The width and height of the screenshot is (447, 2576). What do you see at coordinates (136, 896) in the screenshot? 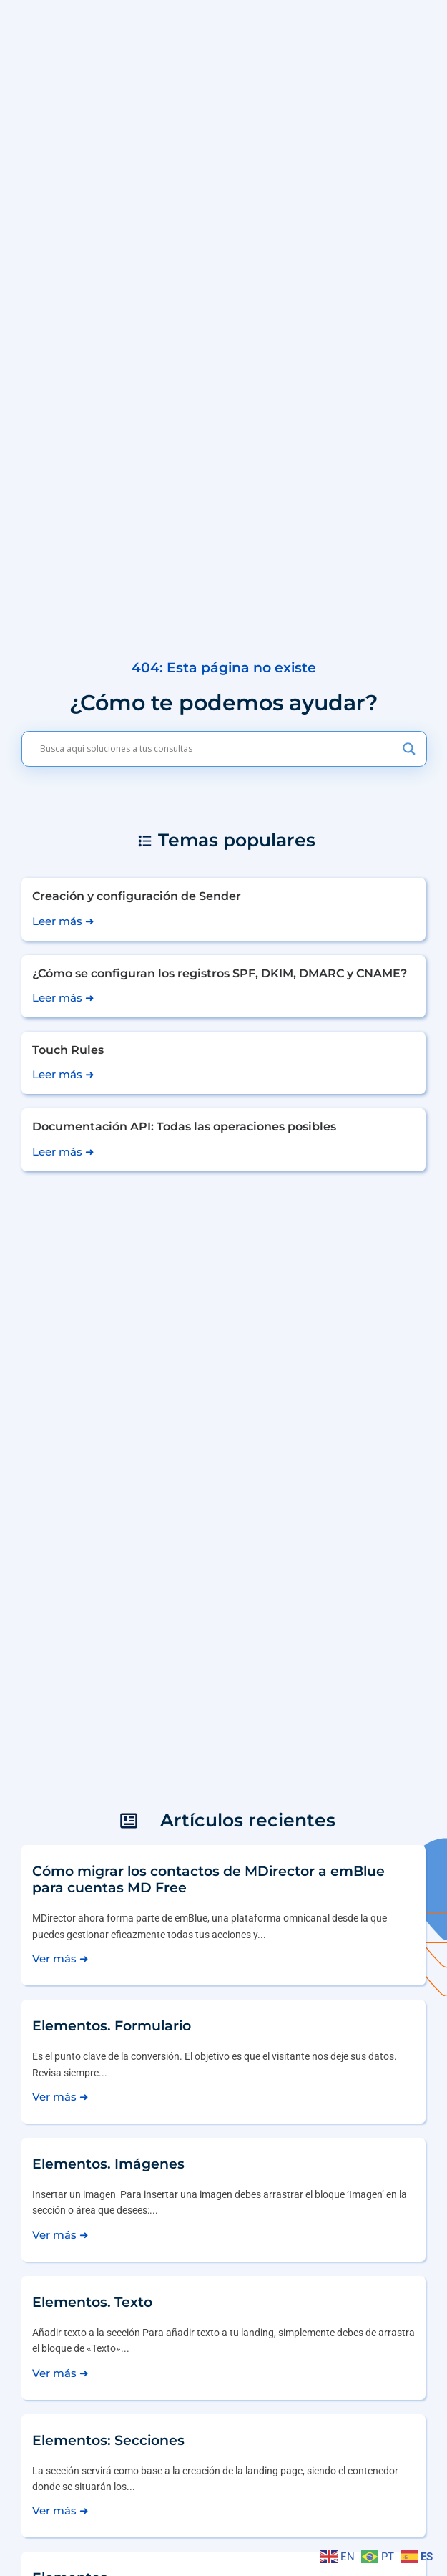
I see `Creación y configuración de Sender` at bounding box center [136, 896].